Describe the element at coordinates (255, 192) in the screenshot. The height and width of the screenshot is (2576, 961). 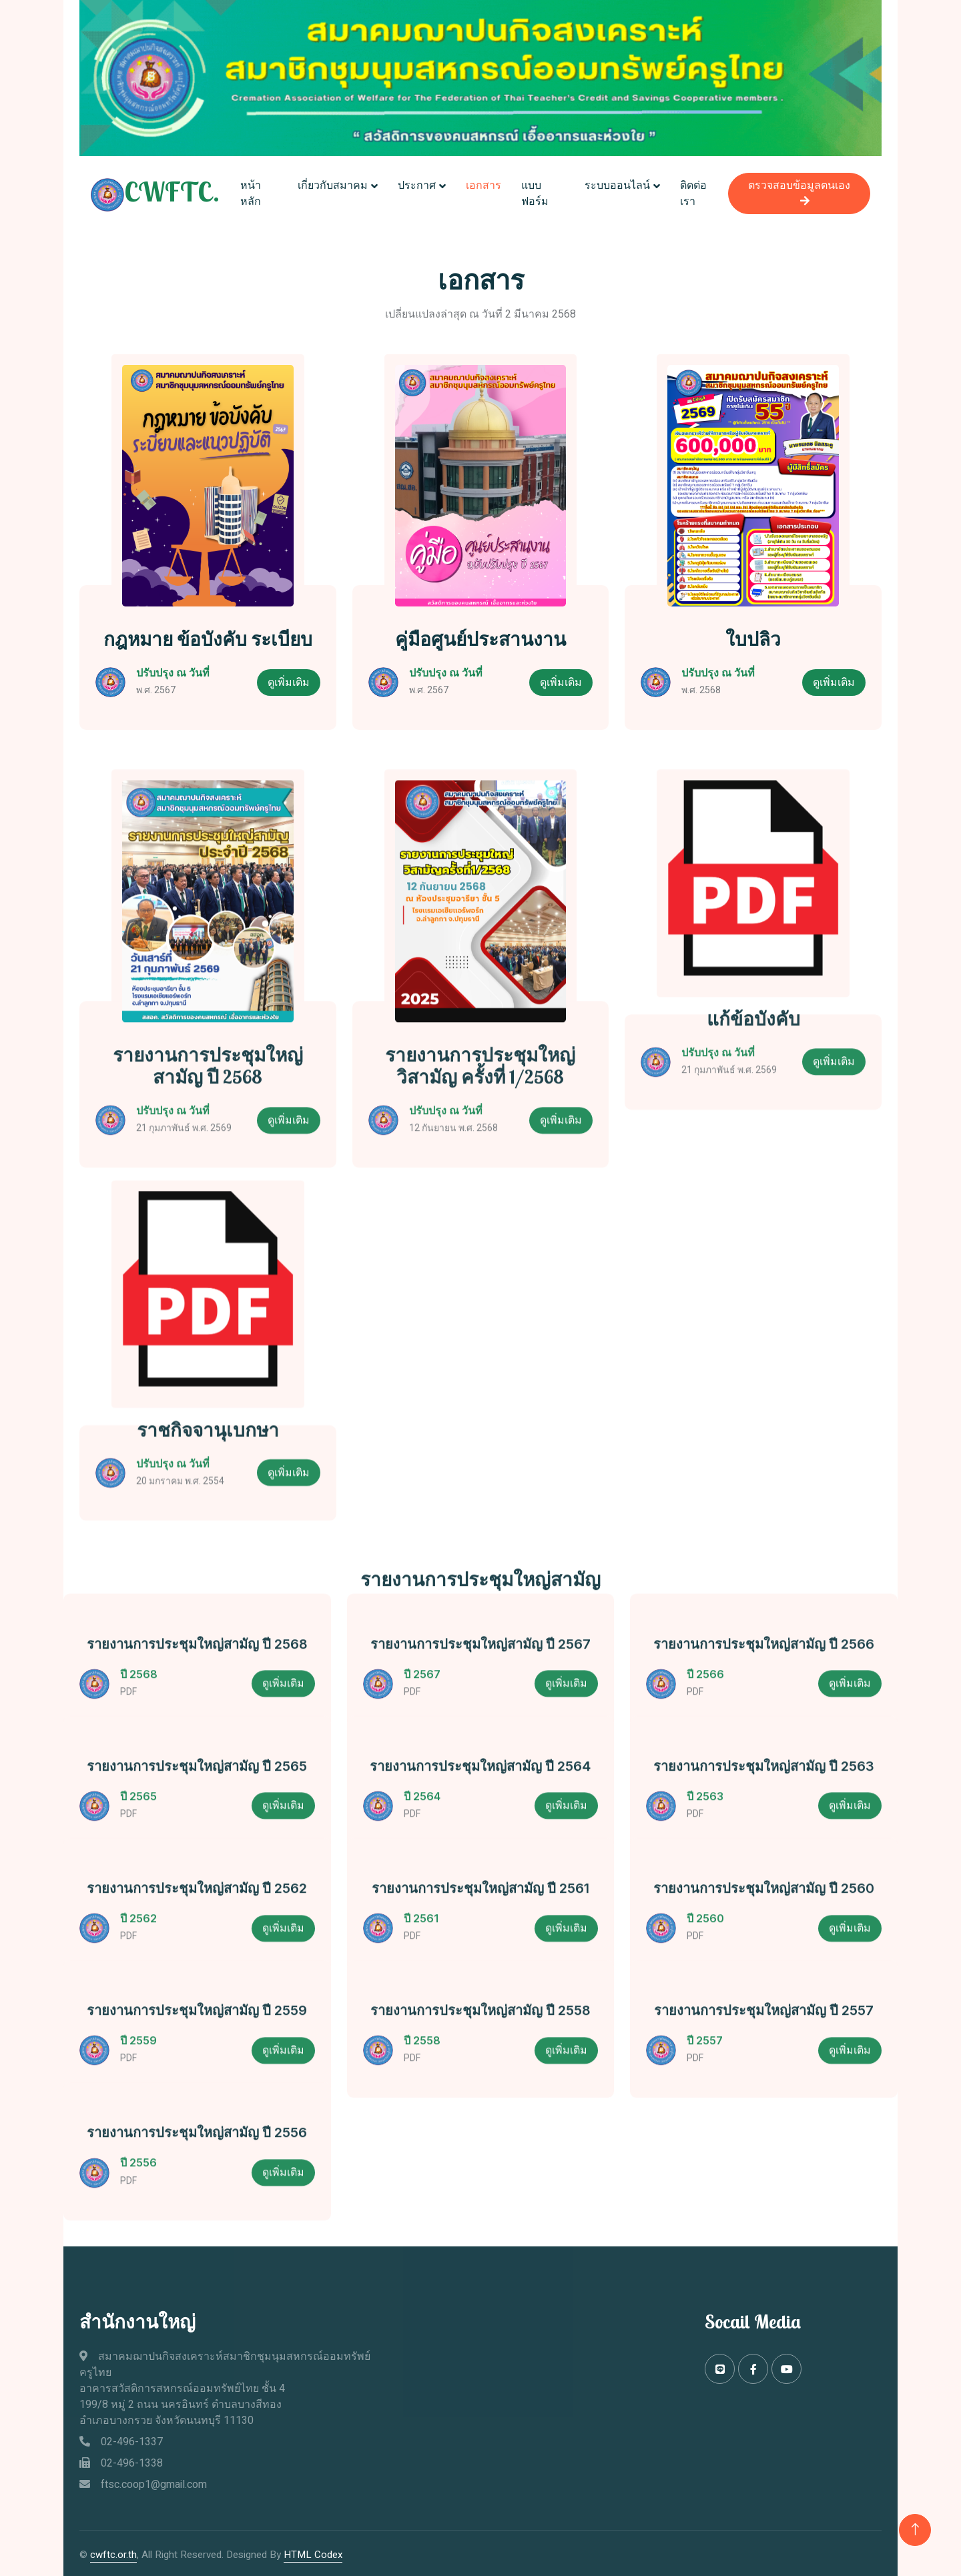
I see `หน้าหลัก` at that location.